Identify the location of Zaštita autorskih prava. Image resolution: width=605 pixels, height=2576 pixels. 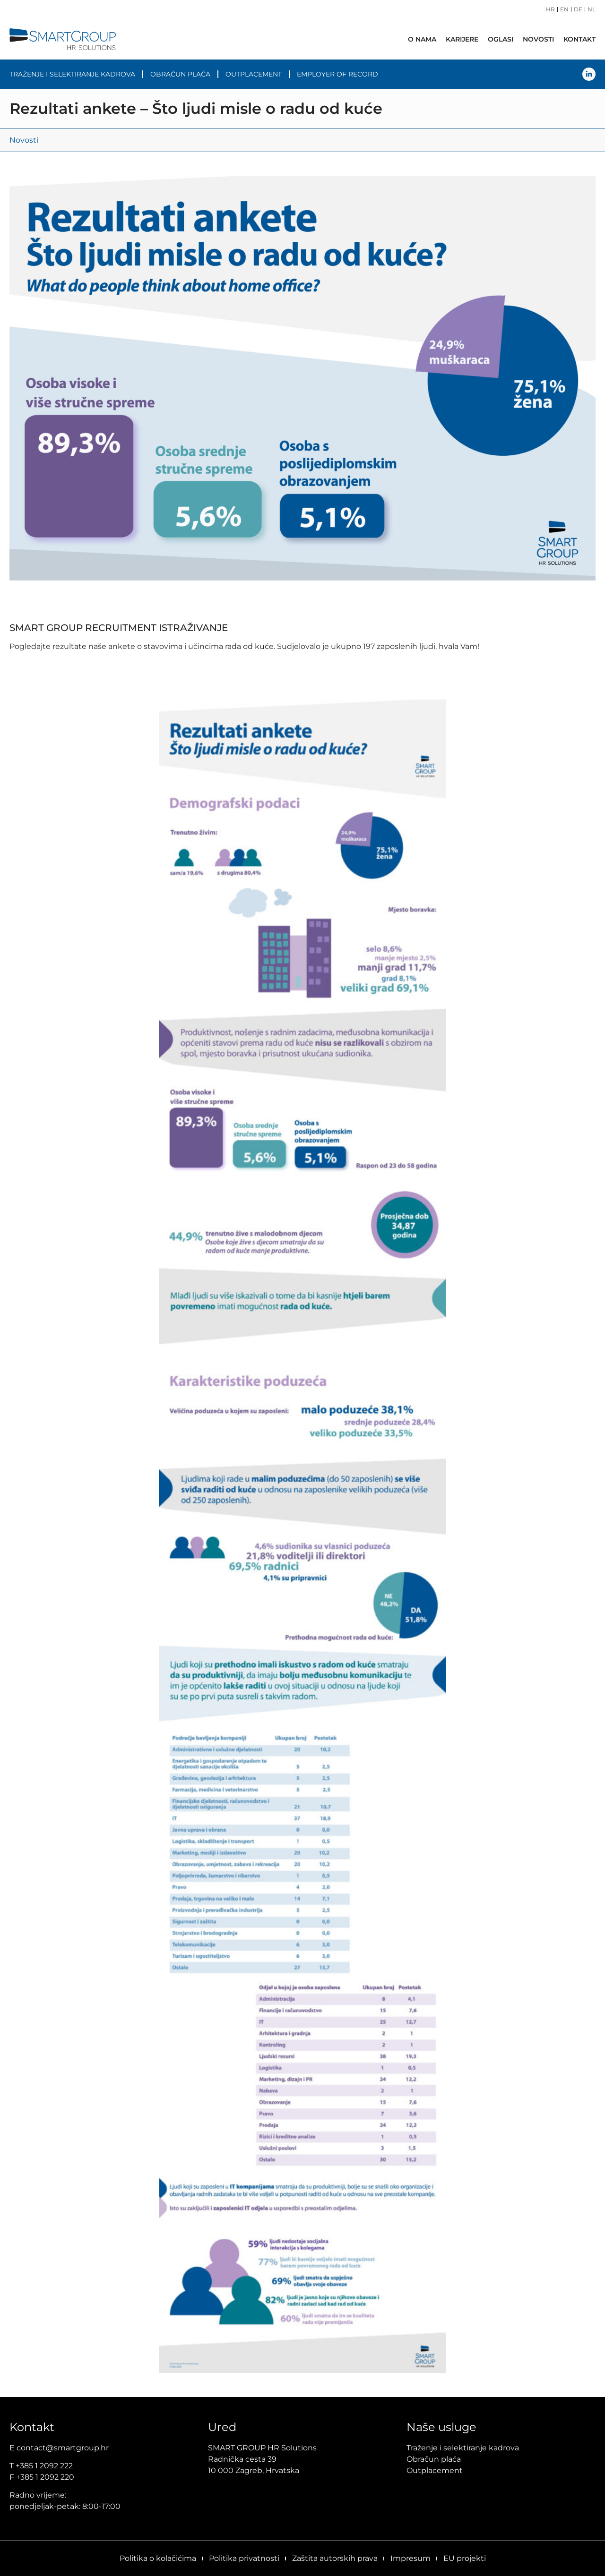
(335, 2558).